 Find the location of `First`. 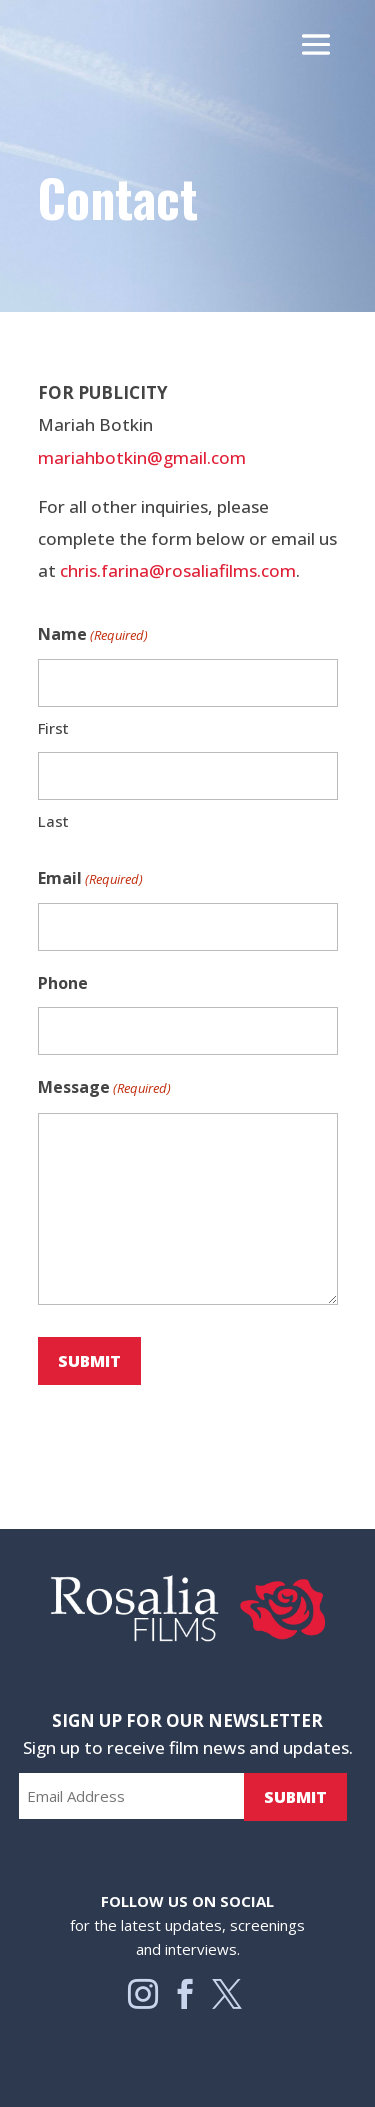

First is located at coordinates (53, 728).